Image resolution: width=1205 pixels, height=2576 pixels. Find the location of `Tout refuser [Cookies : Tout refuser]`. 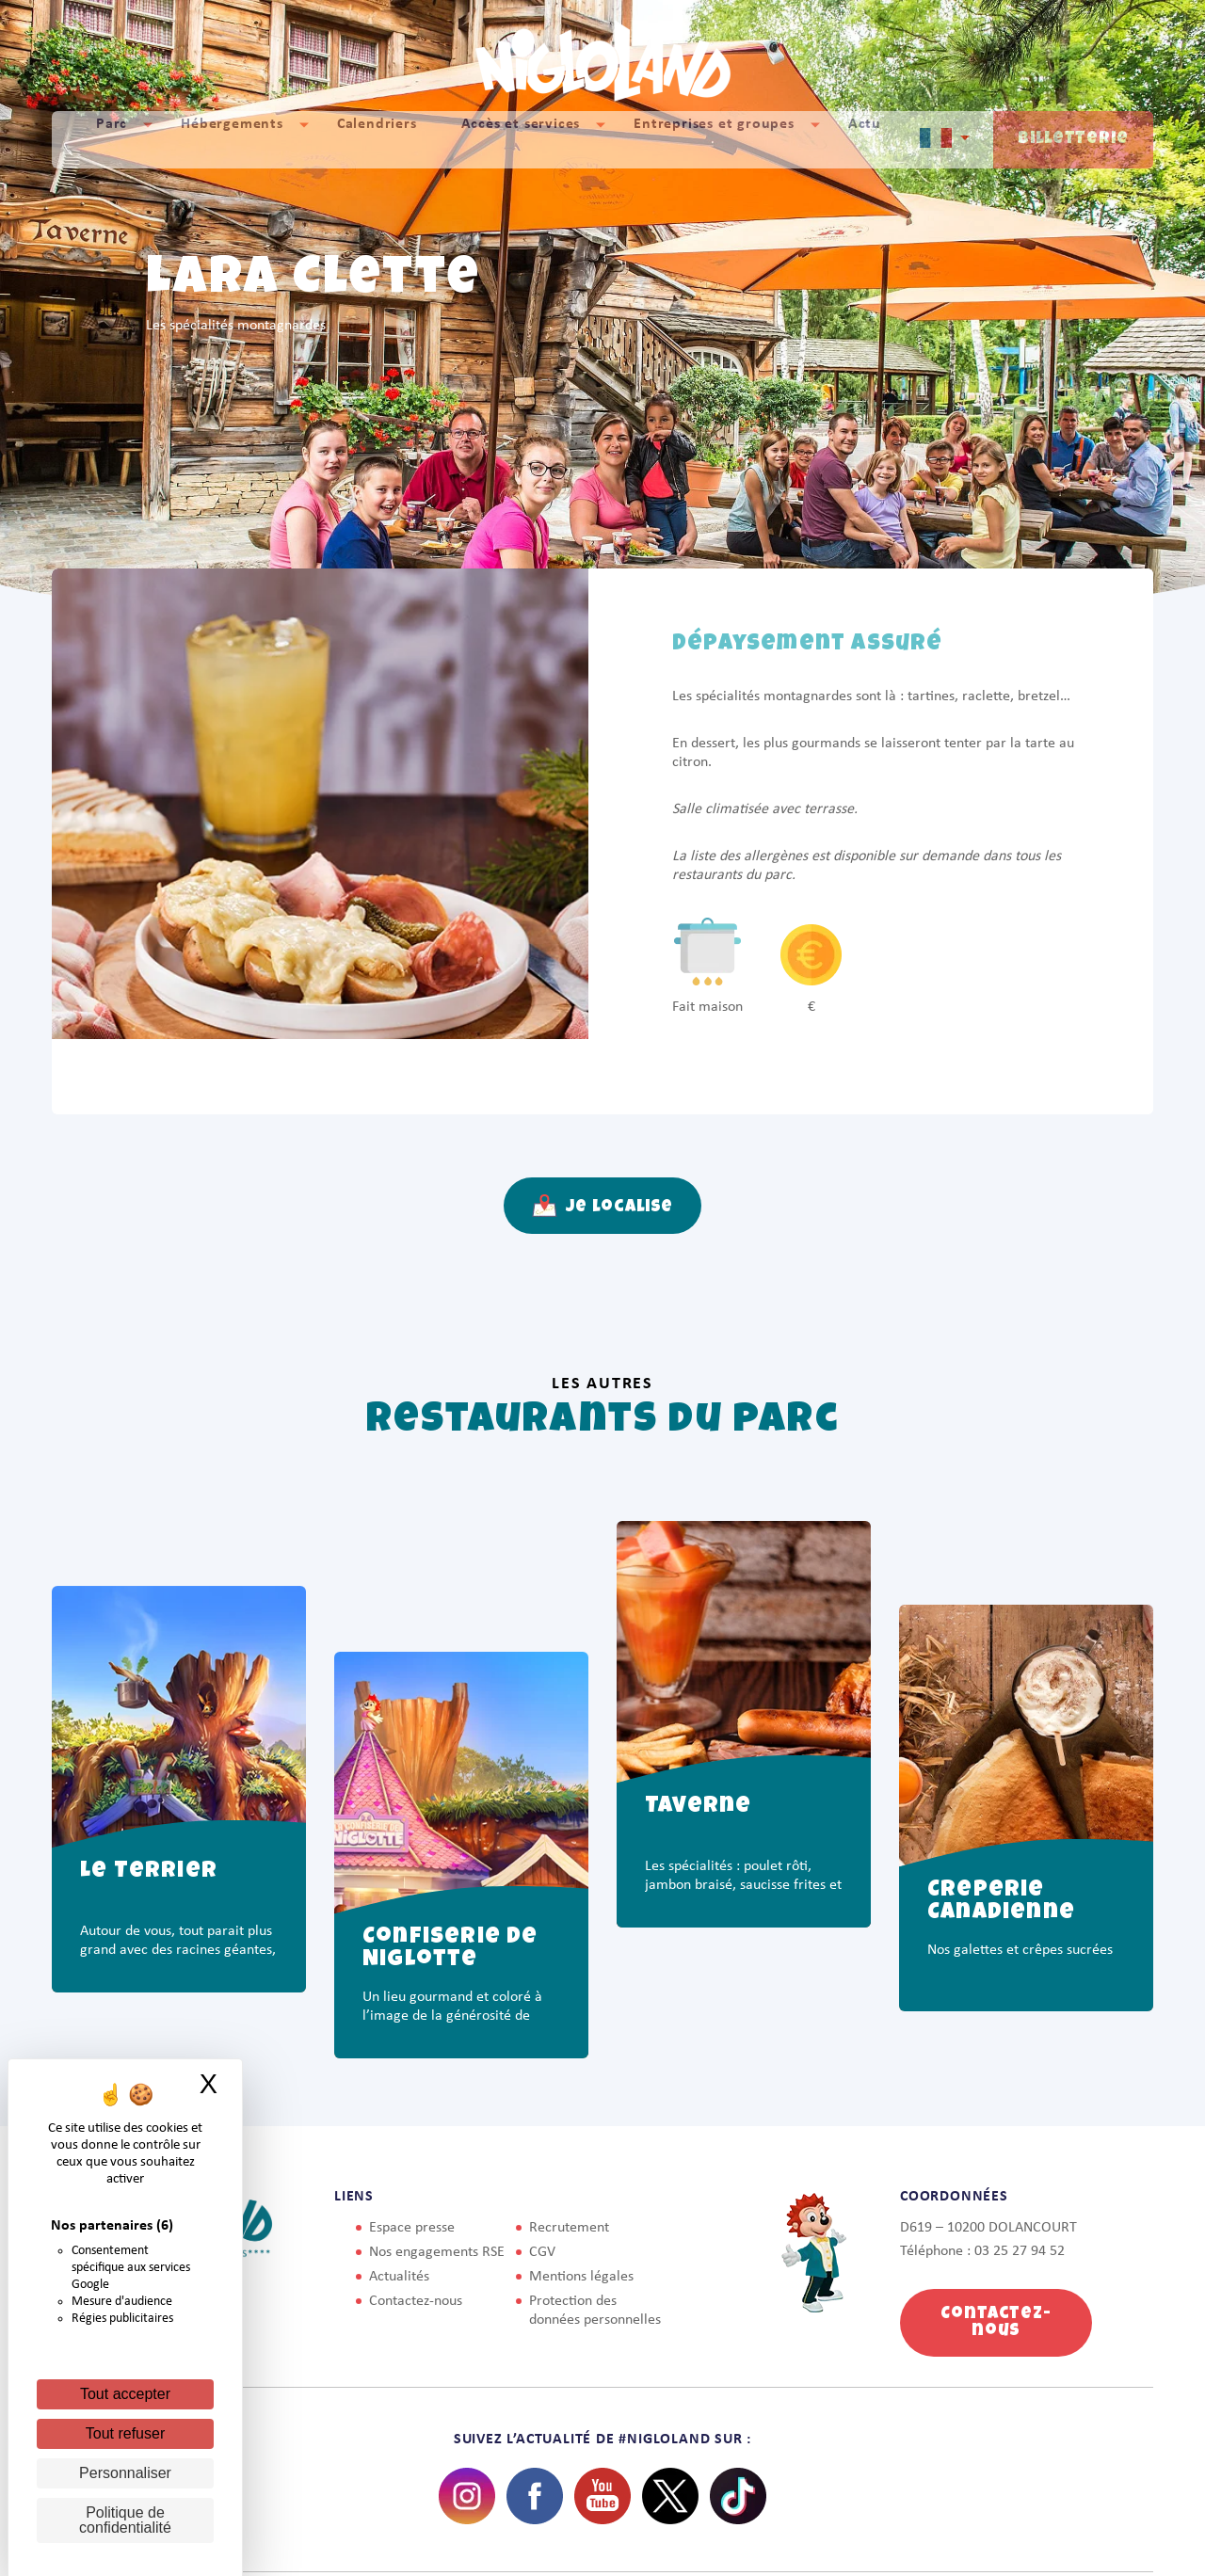

Tout refuser [Cookies : Tout refuser] is located at coordinates (125, 2433).